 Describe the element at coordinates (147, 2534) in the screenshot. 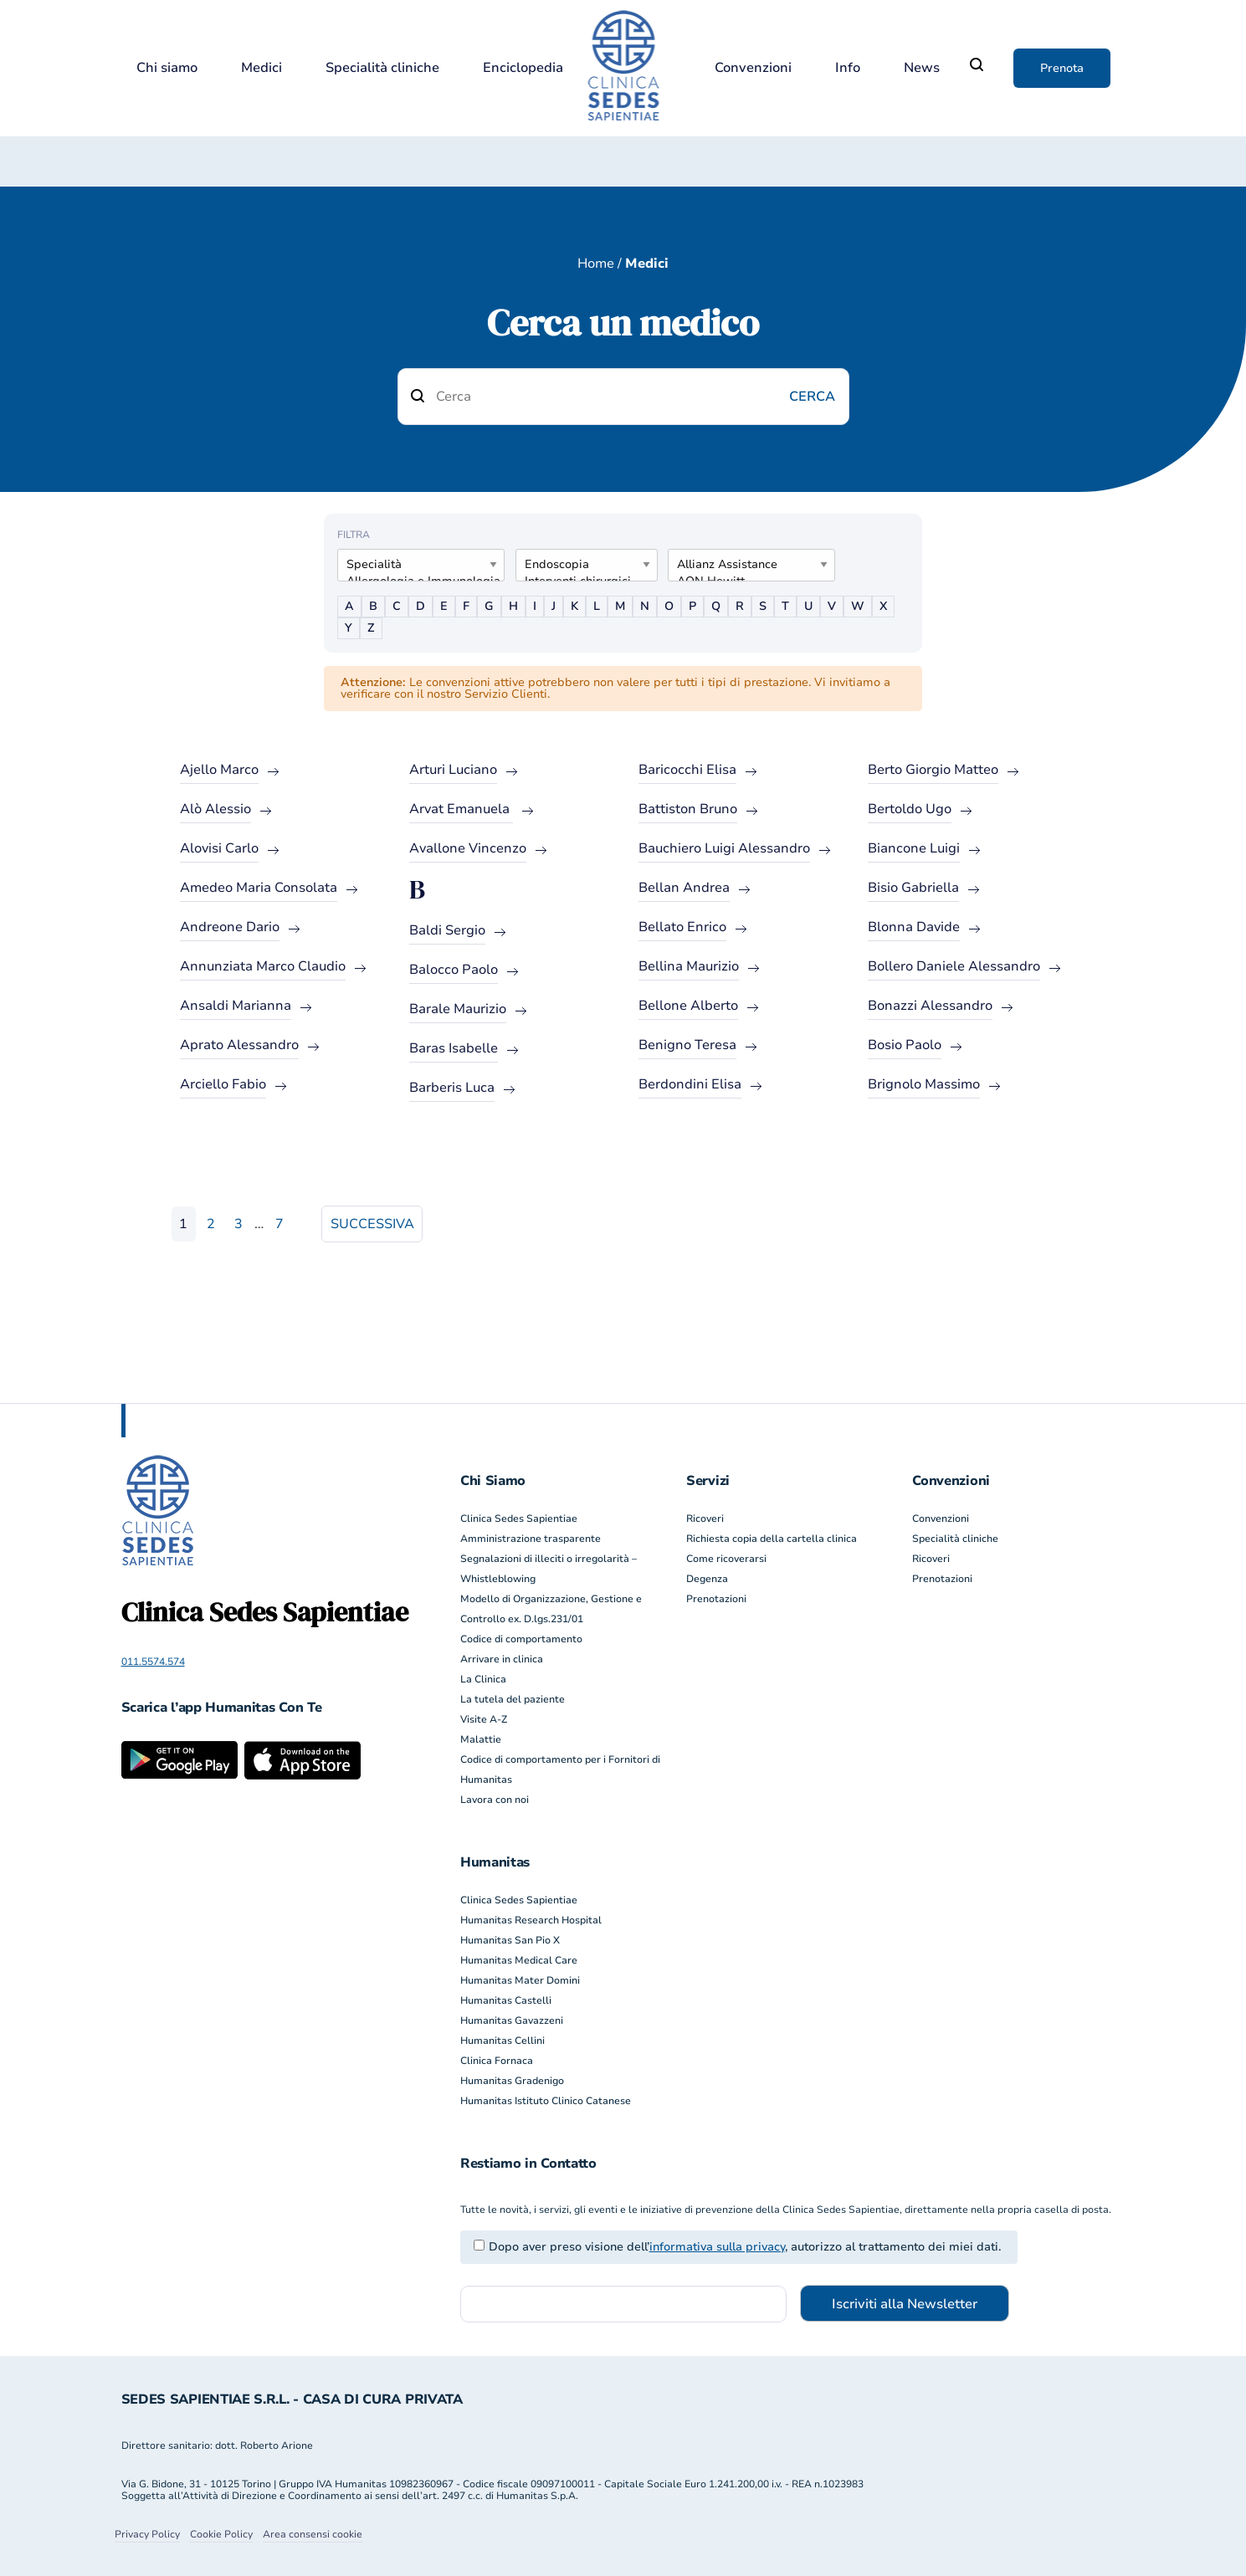

I see `Privacy Policy` at that location.